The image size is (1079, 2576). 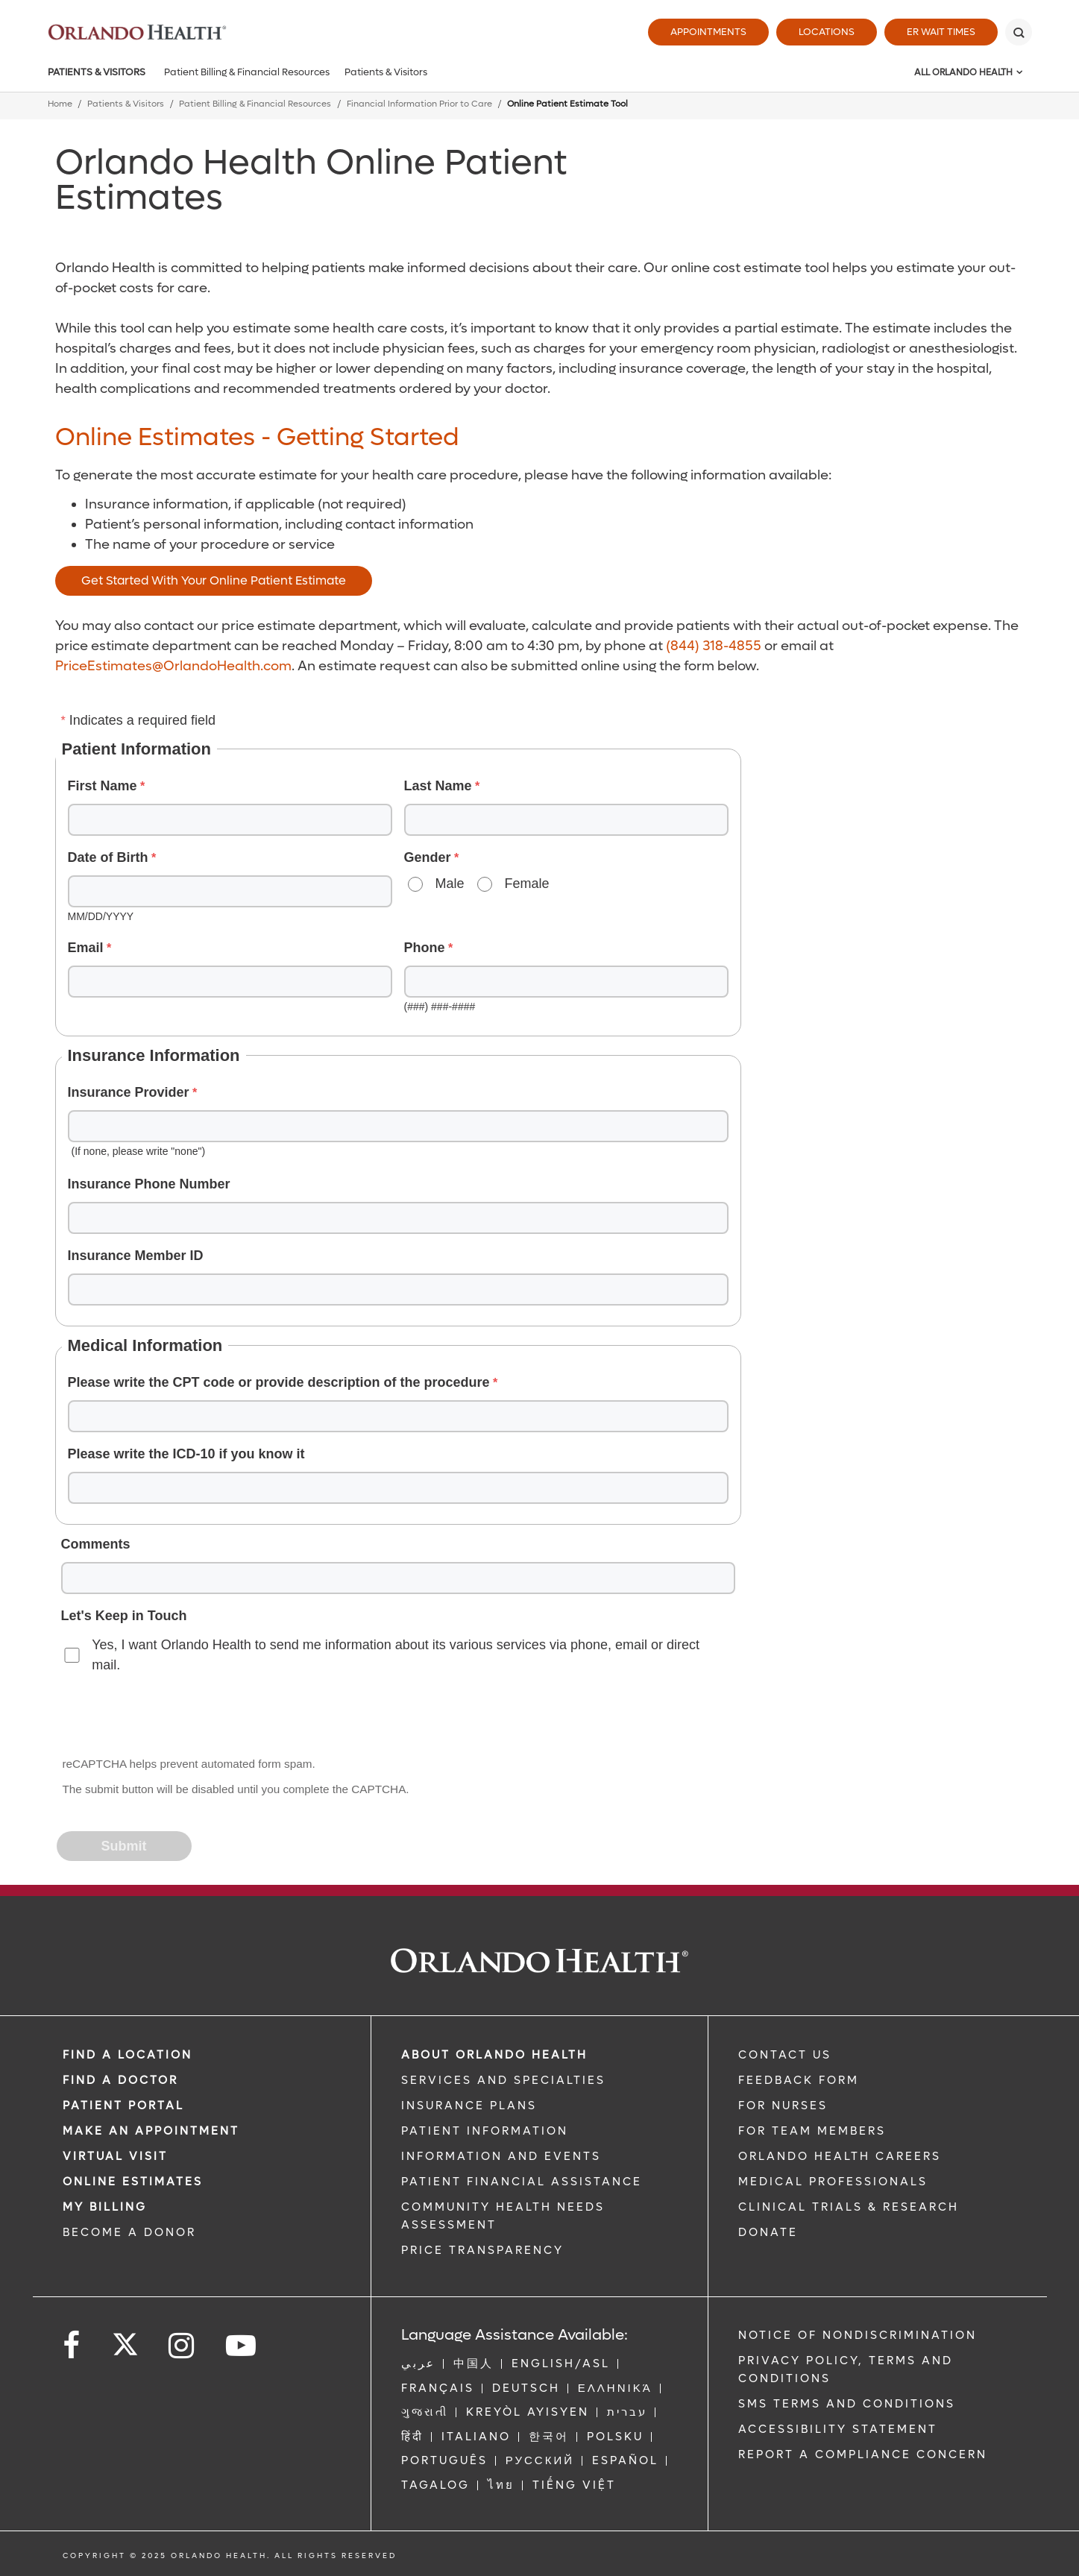 I want to click on Please write the CPT code or provide description of the procedure, so click(x=279, y=1382).